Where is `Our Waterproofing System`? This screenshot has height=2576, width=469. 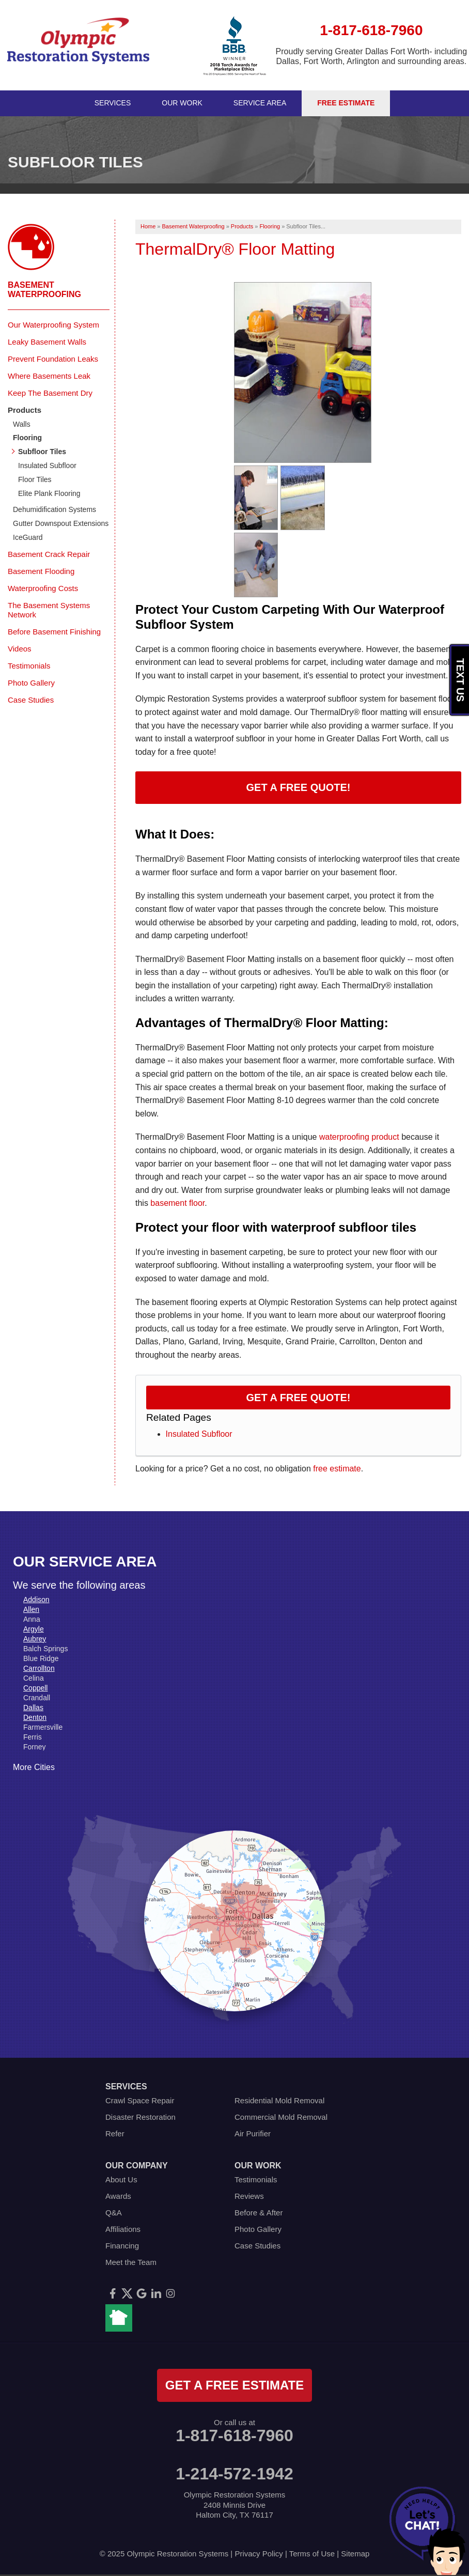
Our Waterproofing System is located at coordinates (53, 324).